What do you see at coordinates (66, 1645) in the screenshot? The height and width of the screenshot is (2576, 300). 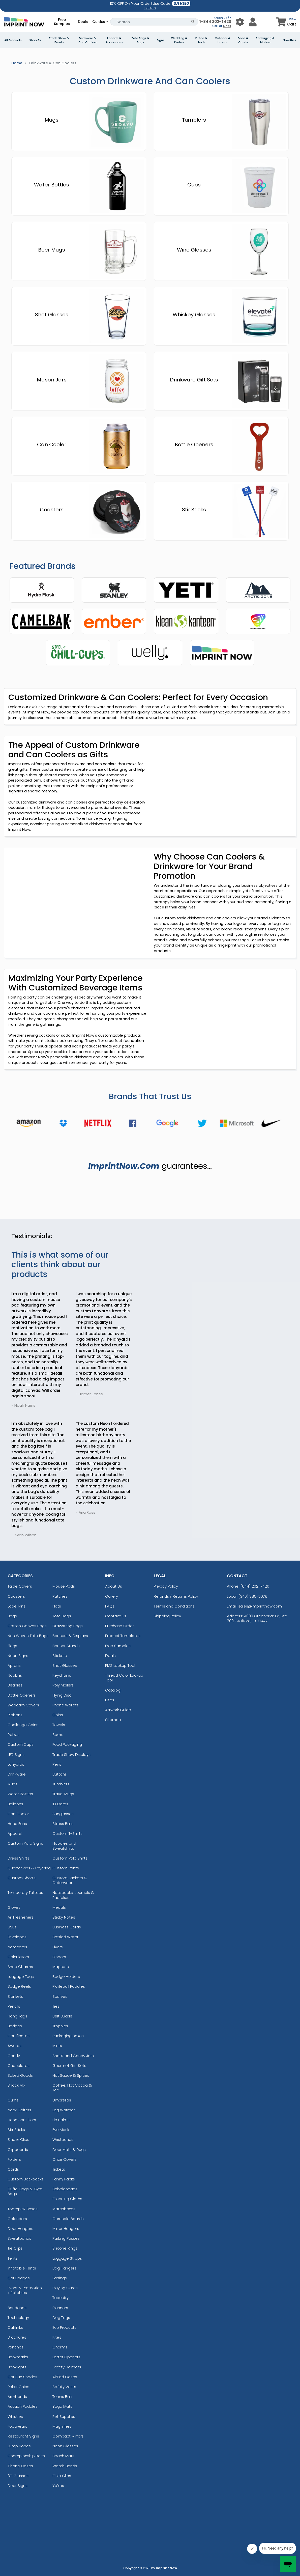 I see `Banner Stands` at bounding box center [66, 1645].